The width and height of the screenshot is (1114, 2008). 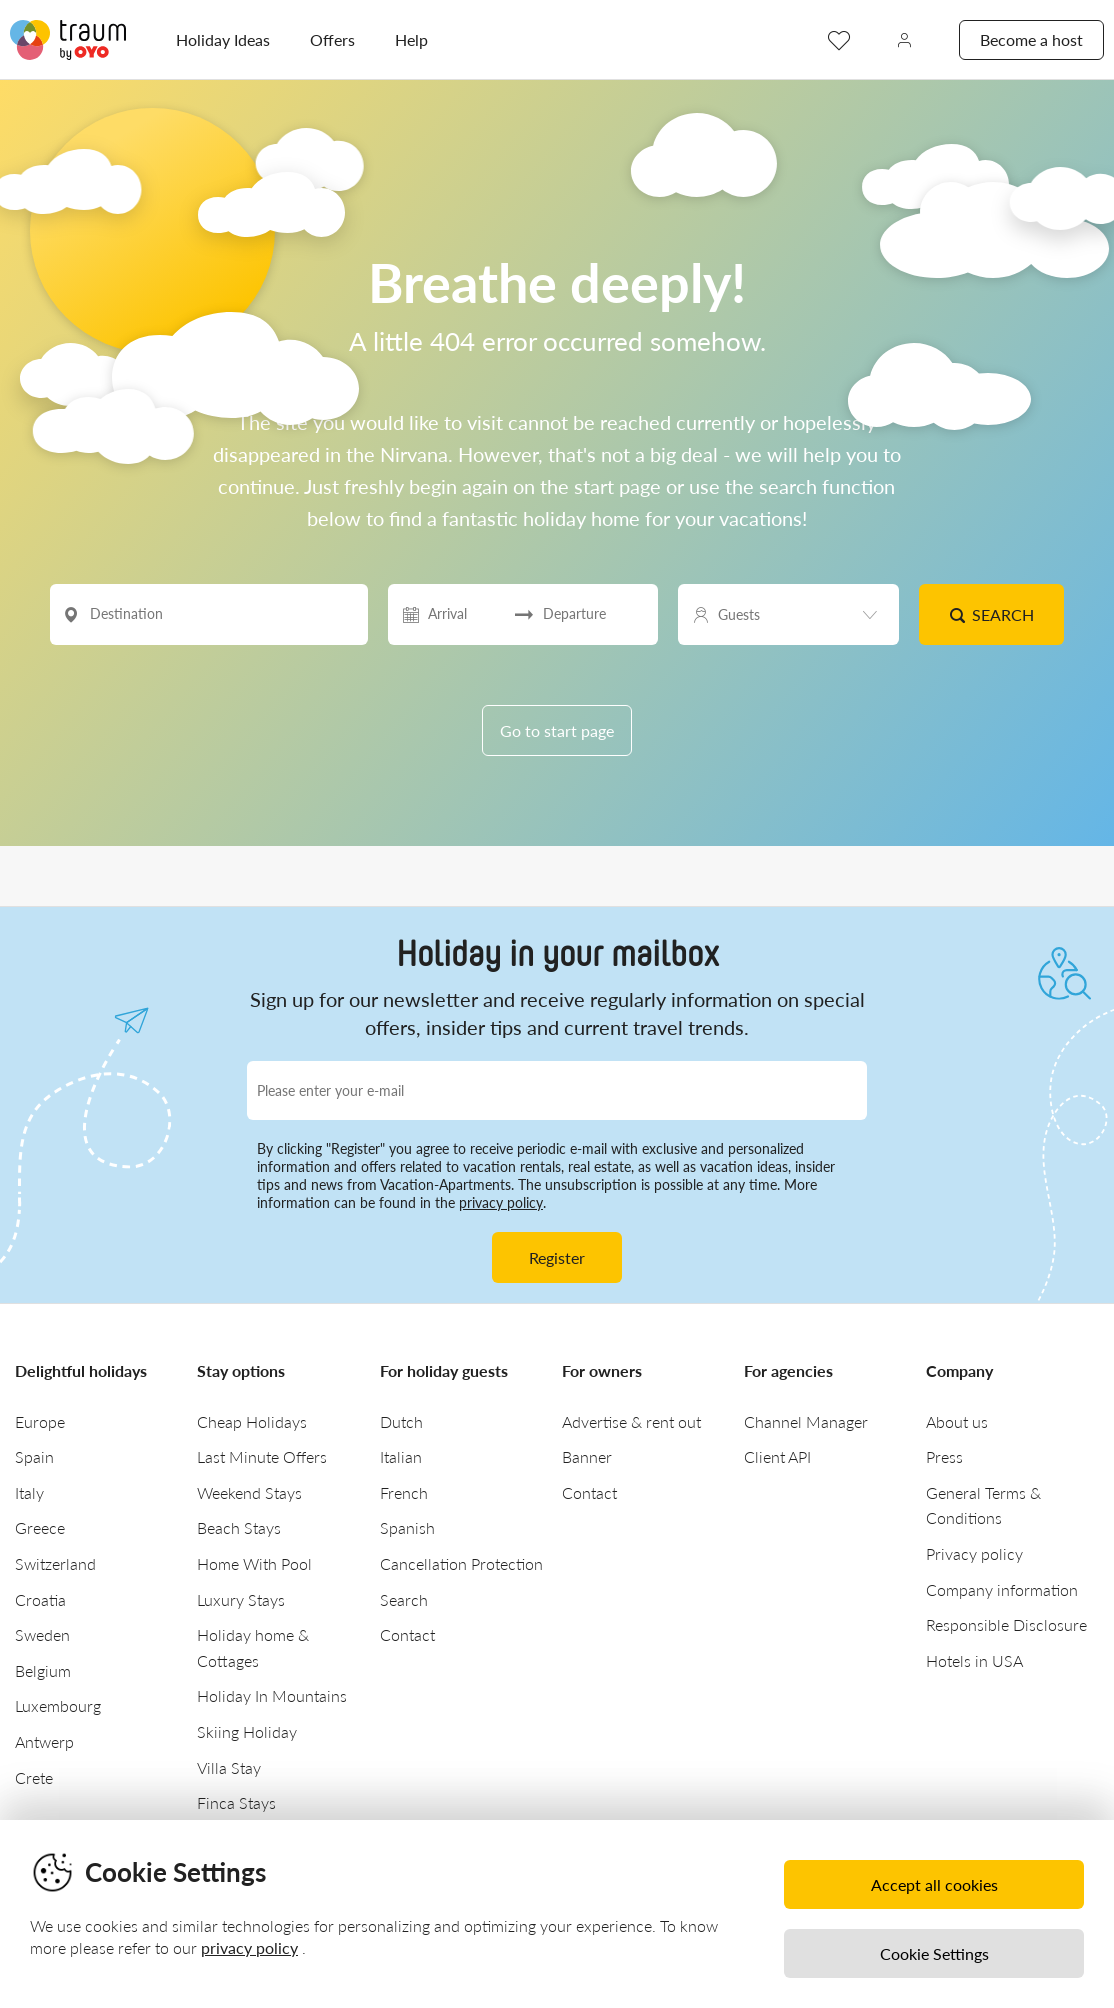 I want to click on Belgium, so click(x=43, y=1670).